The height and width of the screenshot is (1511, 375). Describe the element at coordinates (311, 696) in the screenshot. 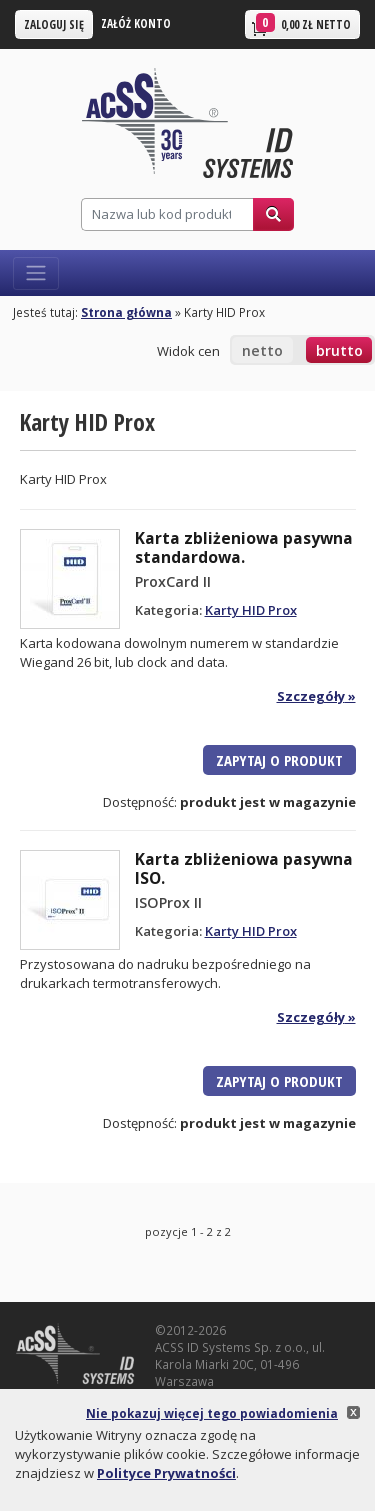

I see `Szczegóły` at that location.